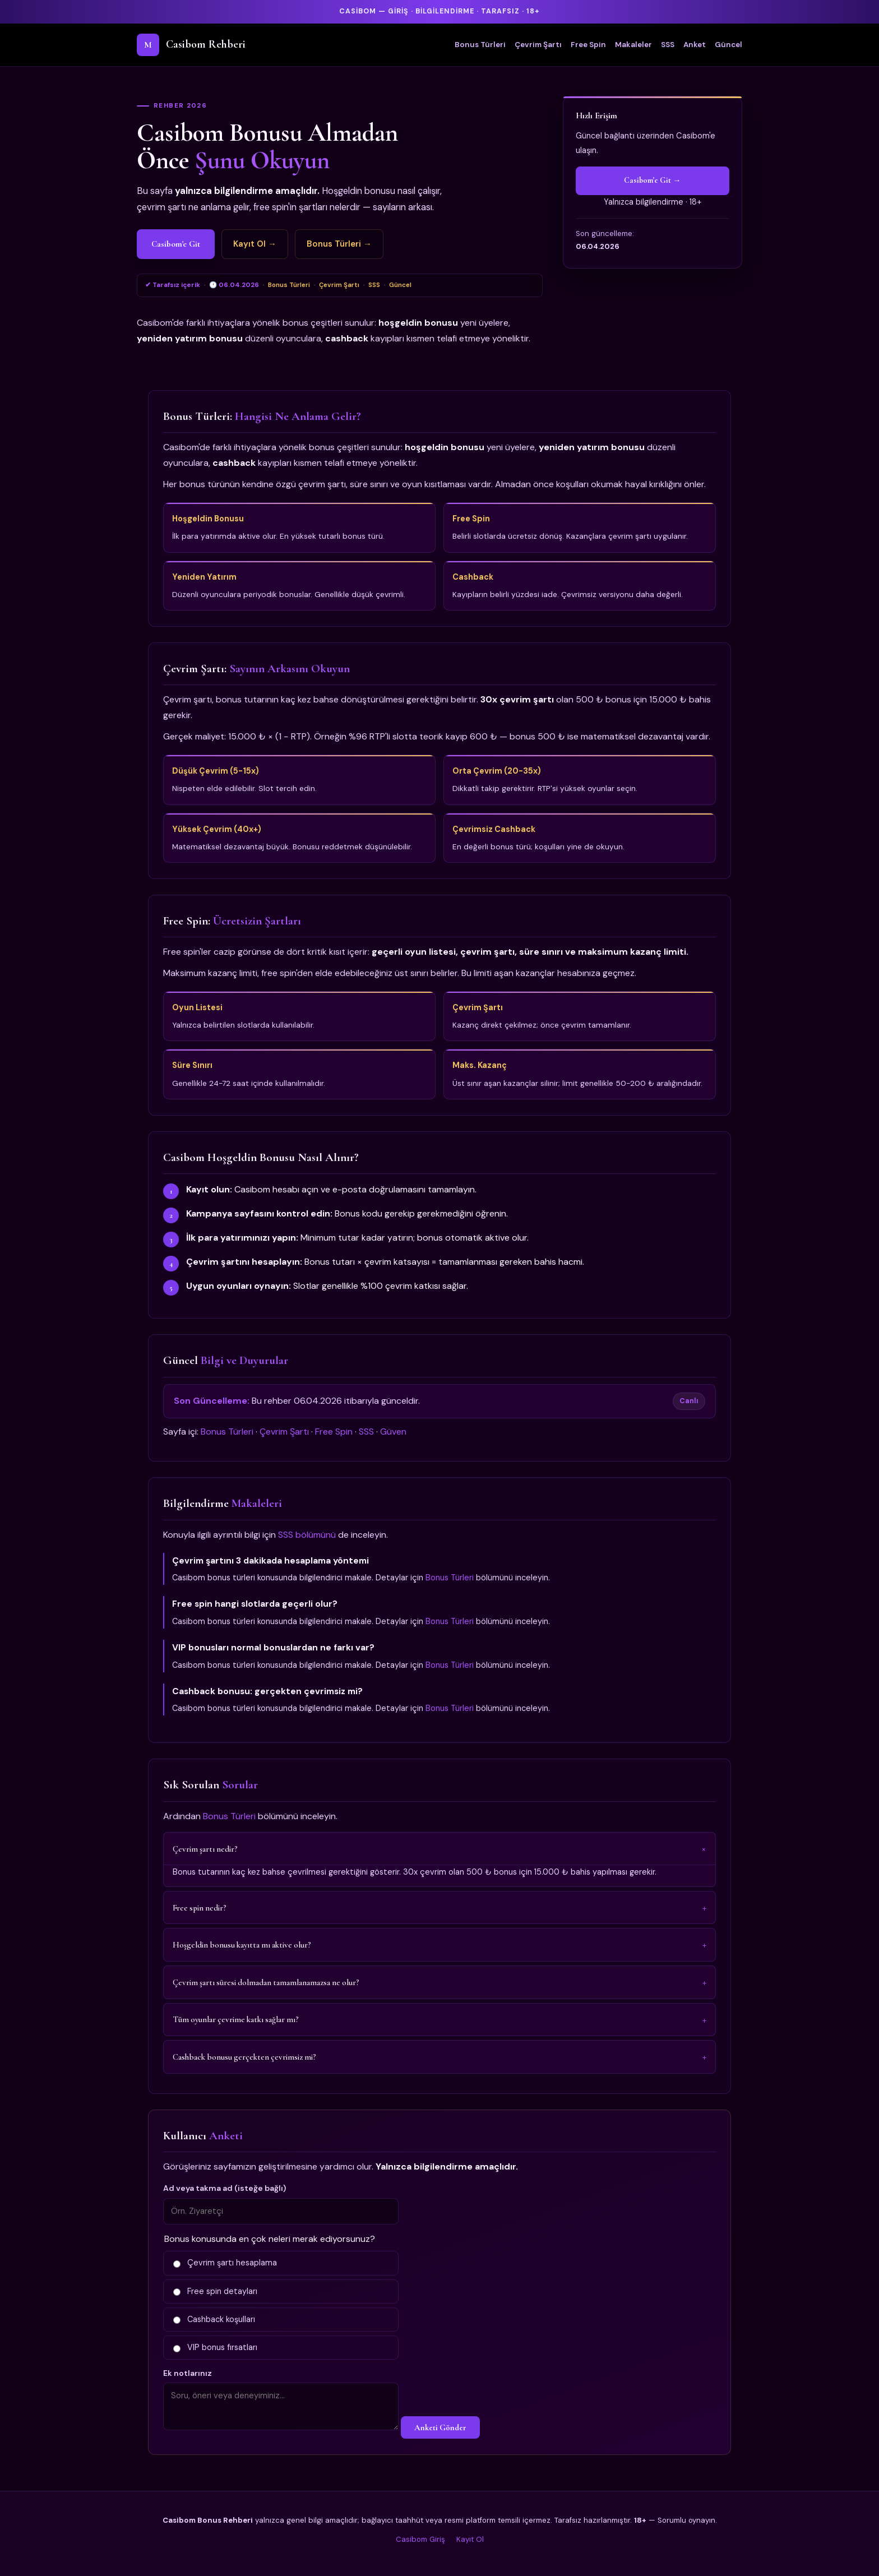  Describe the element at coordinates (728, 44) in the screenshot. I see `Güncel` at that location.